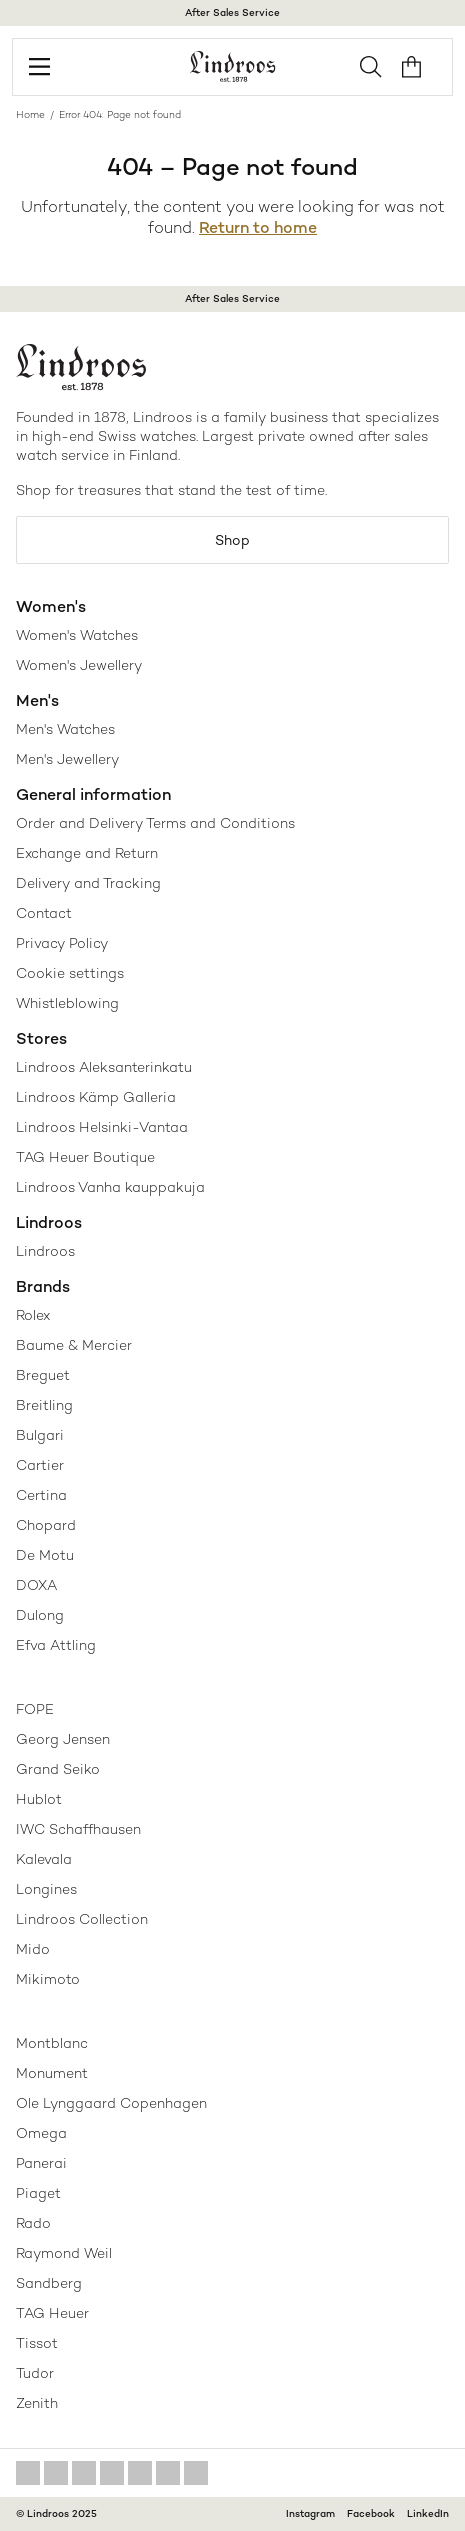 The height and width of the screenshot is (2531, 465). Describe the element at coordinates (82, 1919) in the screenshot. I see `Lindroos Collection` at that location.